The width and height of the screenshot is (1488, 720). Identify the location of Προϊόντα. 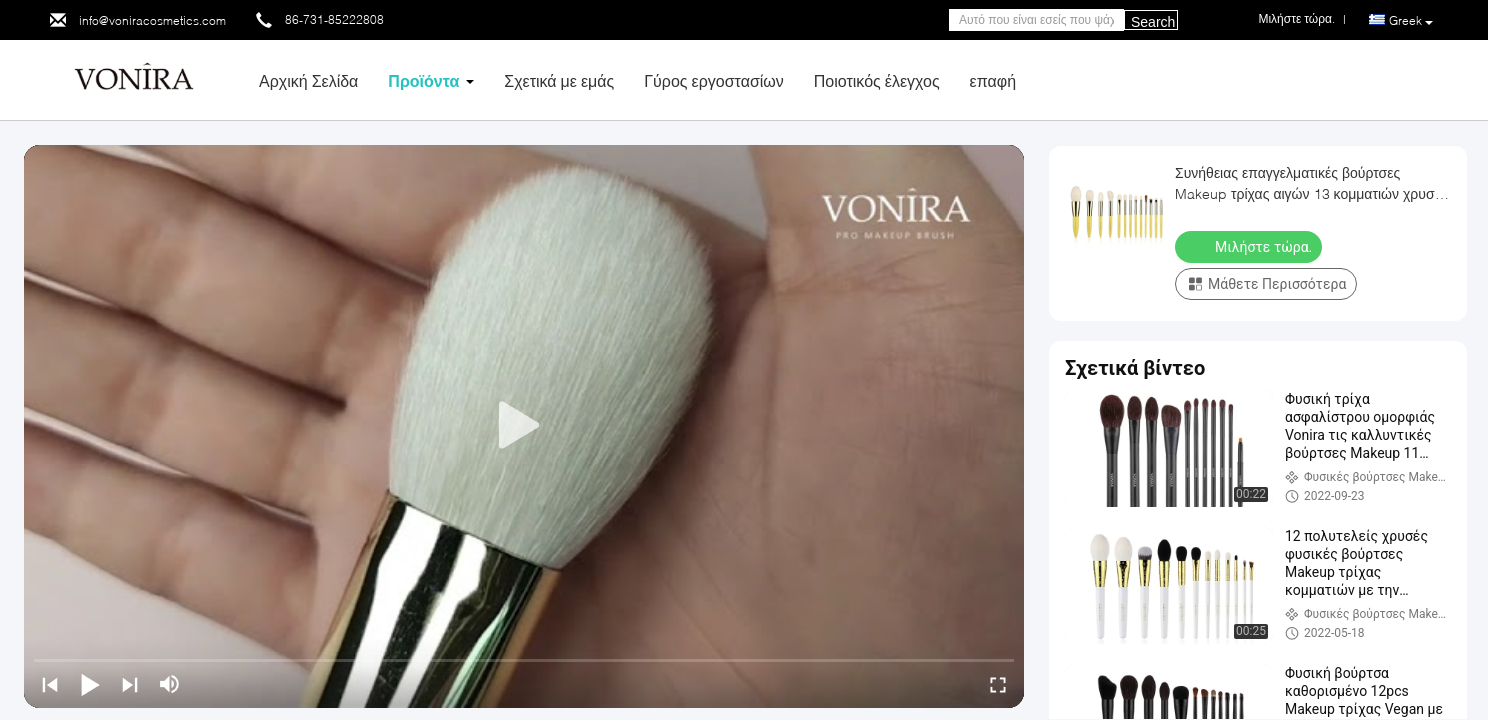
(423, 80).